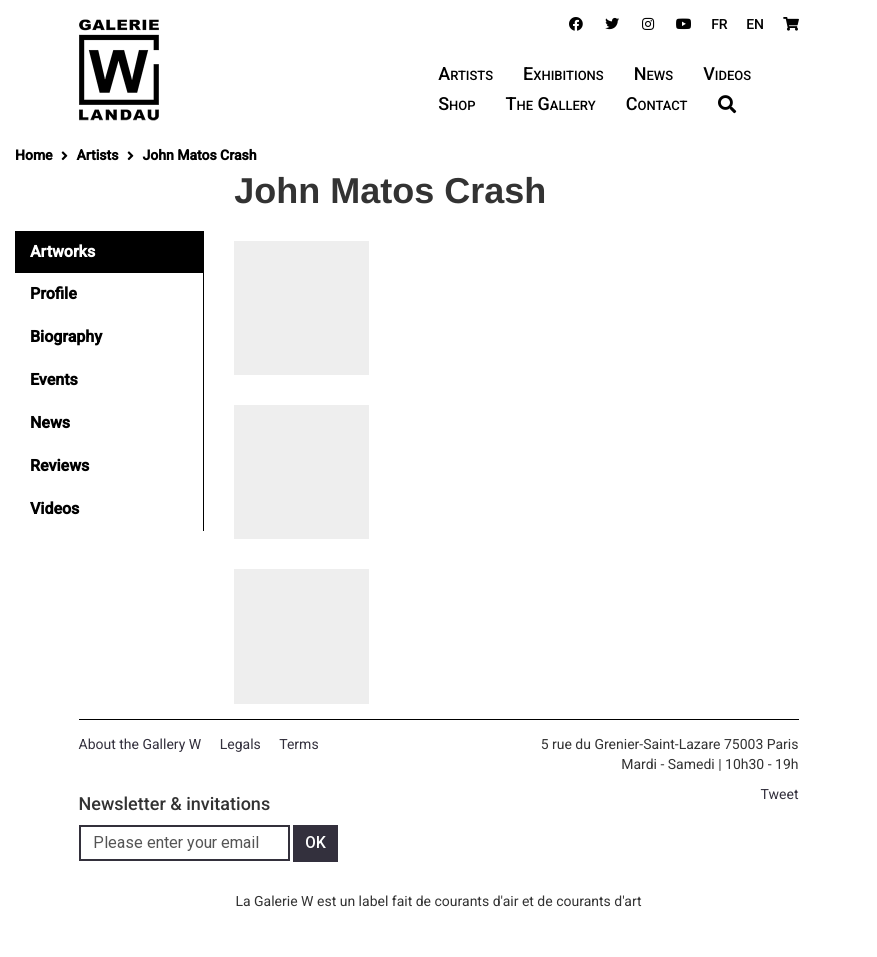 The height and width of the screenshot is (957, 877). What do you see at coordinates (727, 74) in the screenshot?
I see `Videos` at bounding box center [727, 74].